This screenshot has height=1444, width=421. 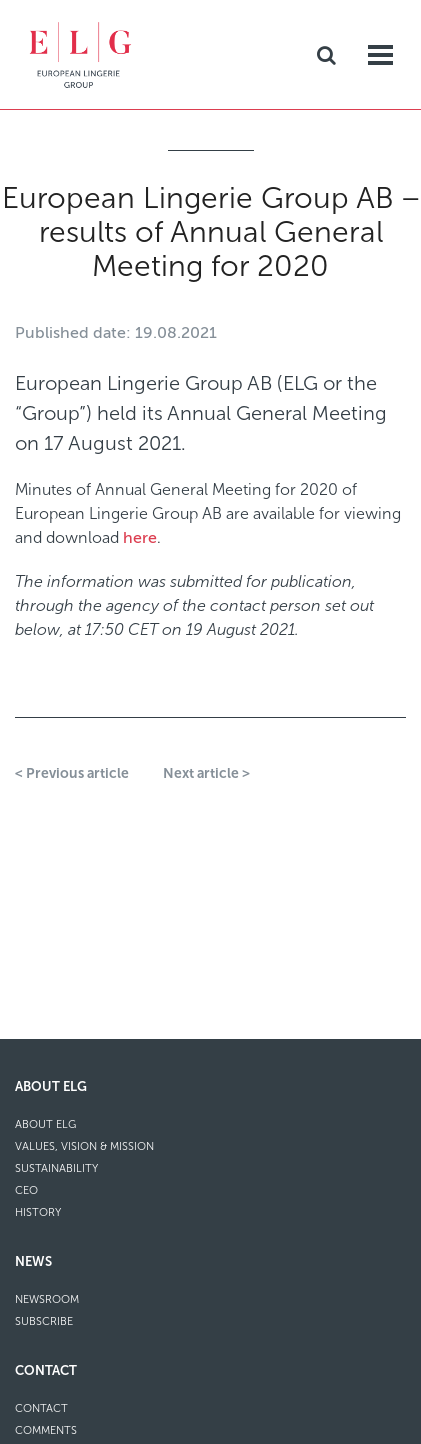 What do you see at coordinates (140, 538) in the screenshot?
I see `here` at bounding box center [140, 538].